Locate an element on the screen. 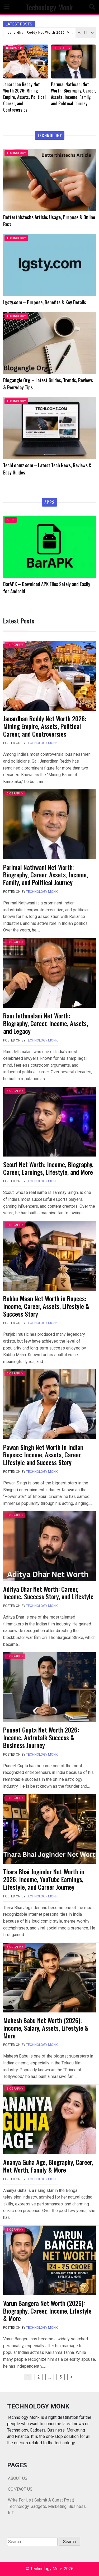 Image resolution: width=99 pixels, height=2576 pixels. Pawan Singh Net Worth in Indian Rupees: Income, Assets, Career, Lifestyle and Success Story is located at coordinates (43, 1454).